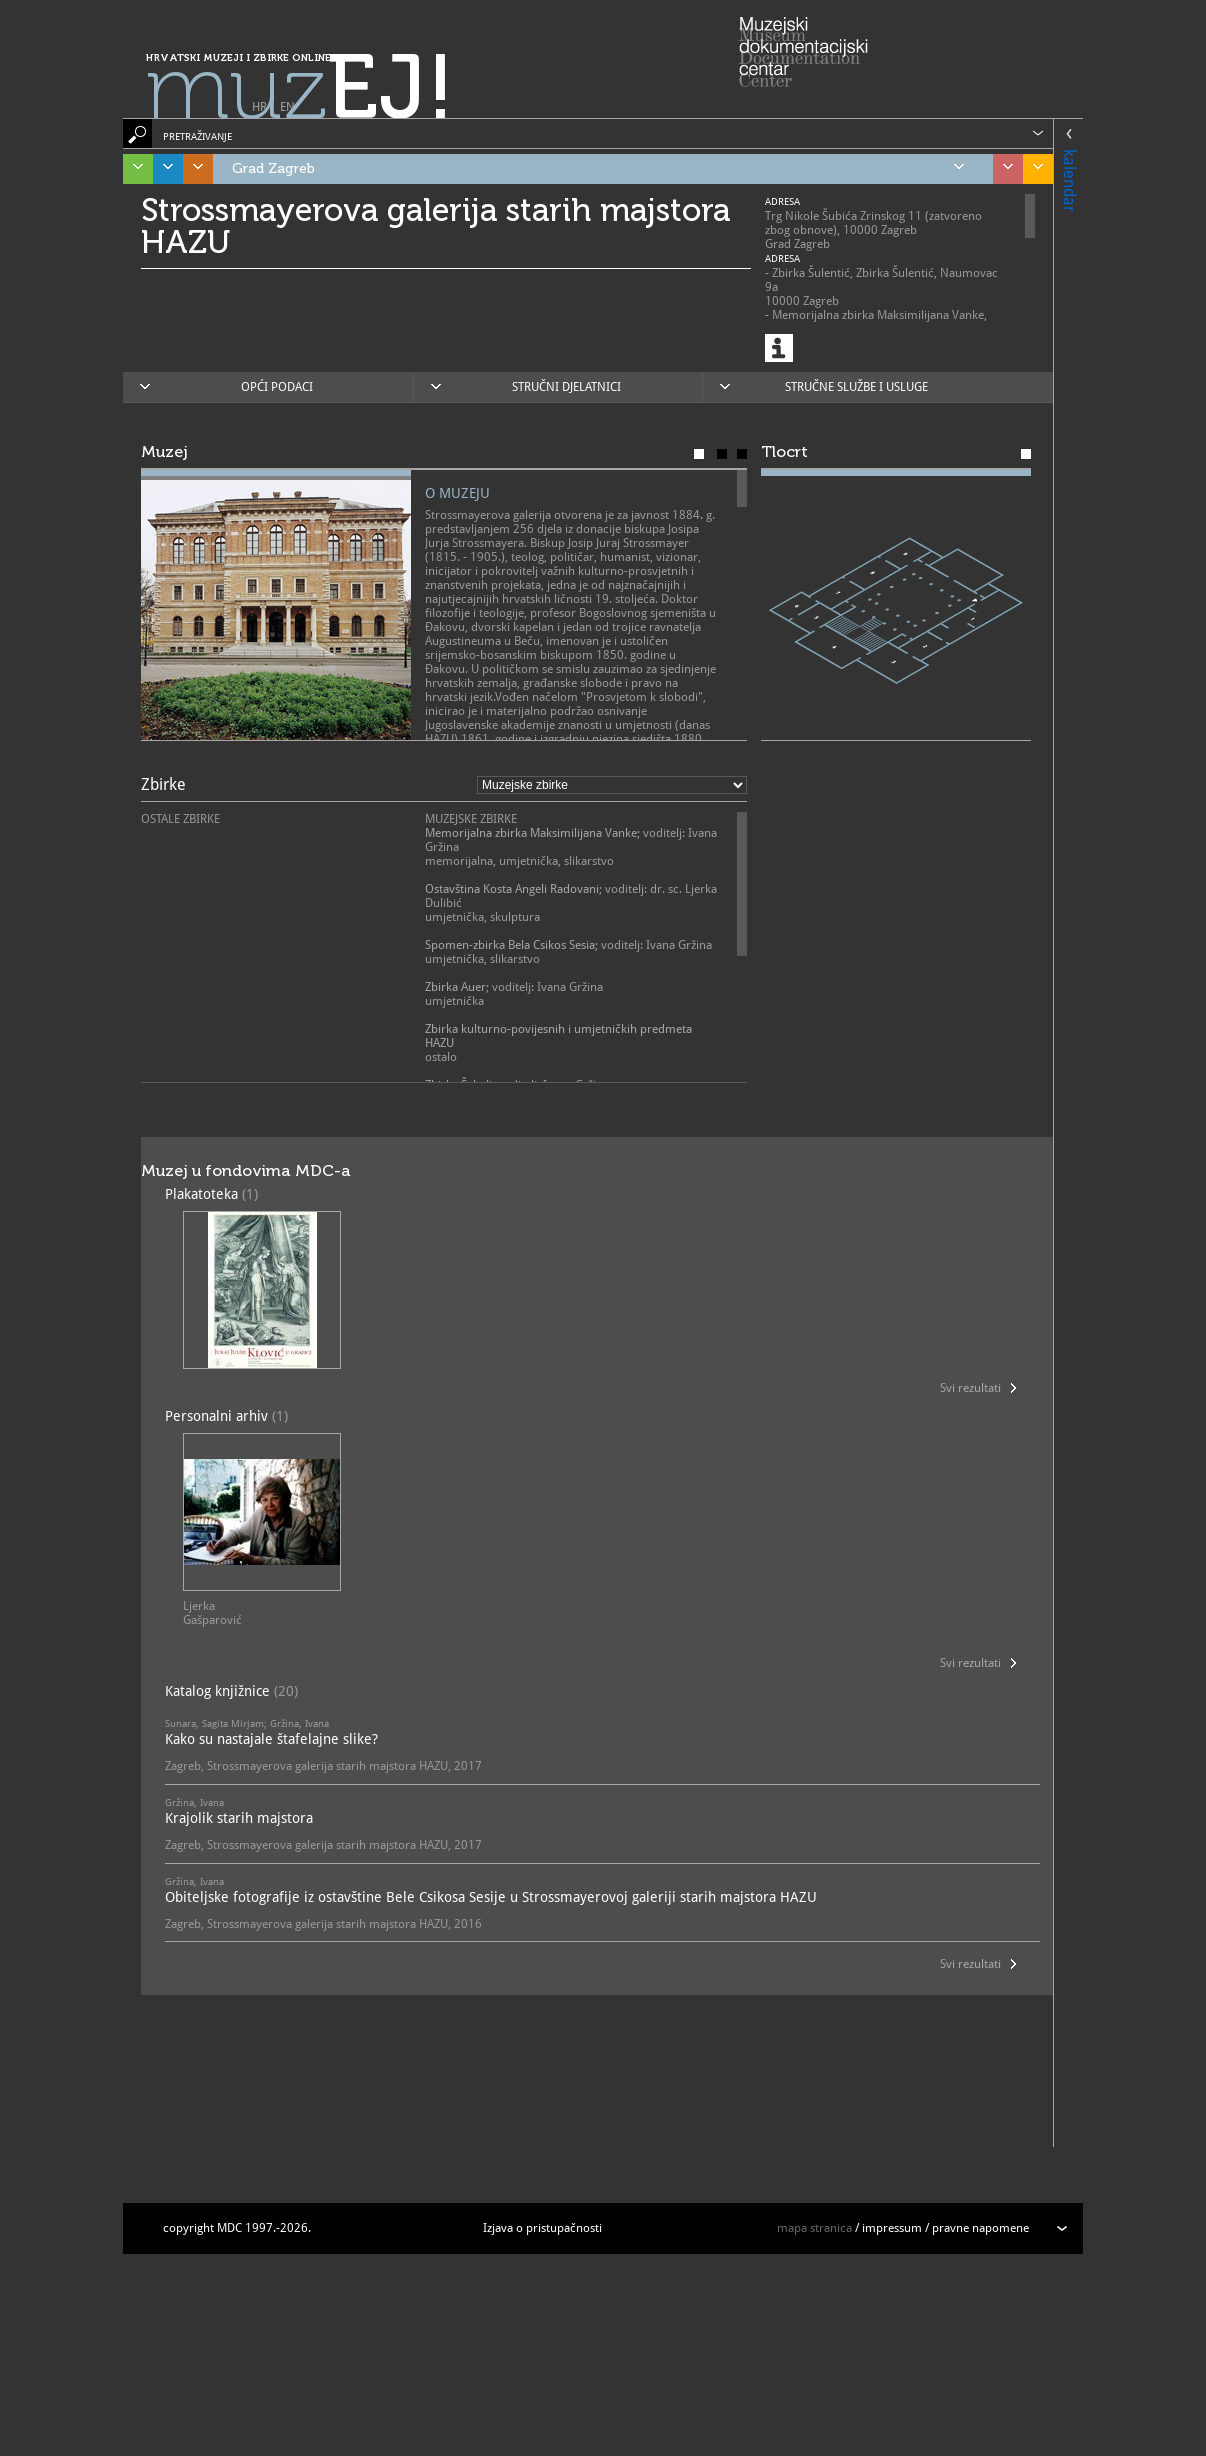  What do you see at coordinates (163, 169) in the screenshot?
I see `Dalmacija` at bounding box center [163, 169].